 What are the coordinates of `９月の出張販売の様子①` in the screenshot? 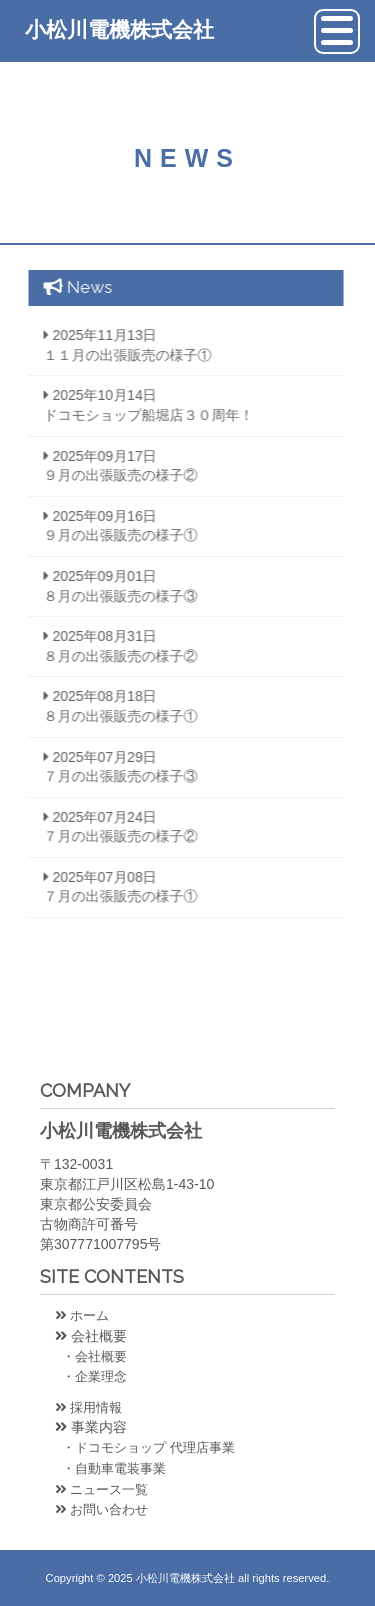 It's located at (113, 535).